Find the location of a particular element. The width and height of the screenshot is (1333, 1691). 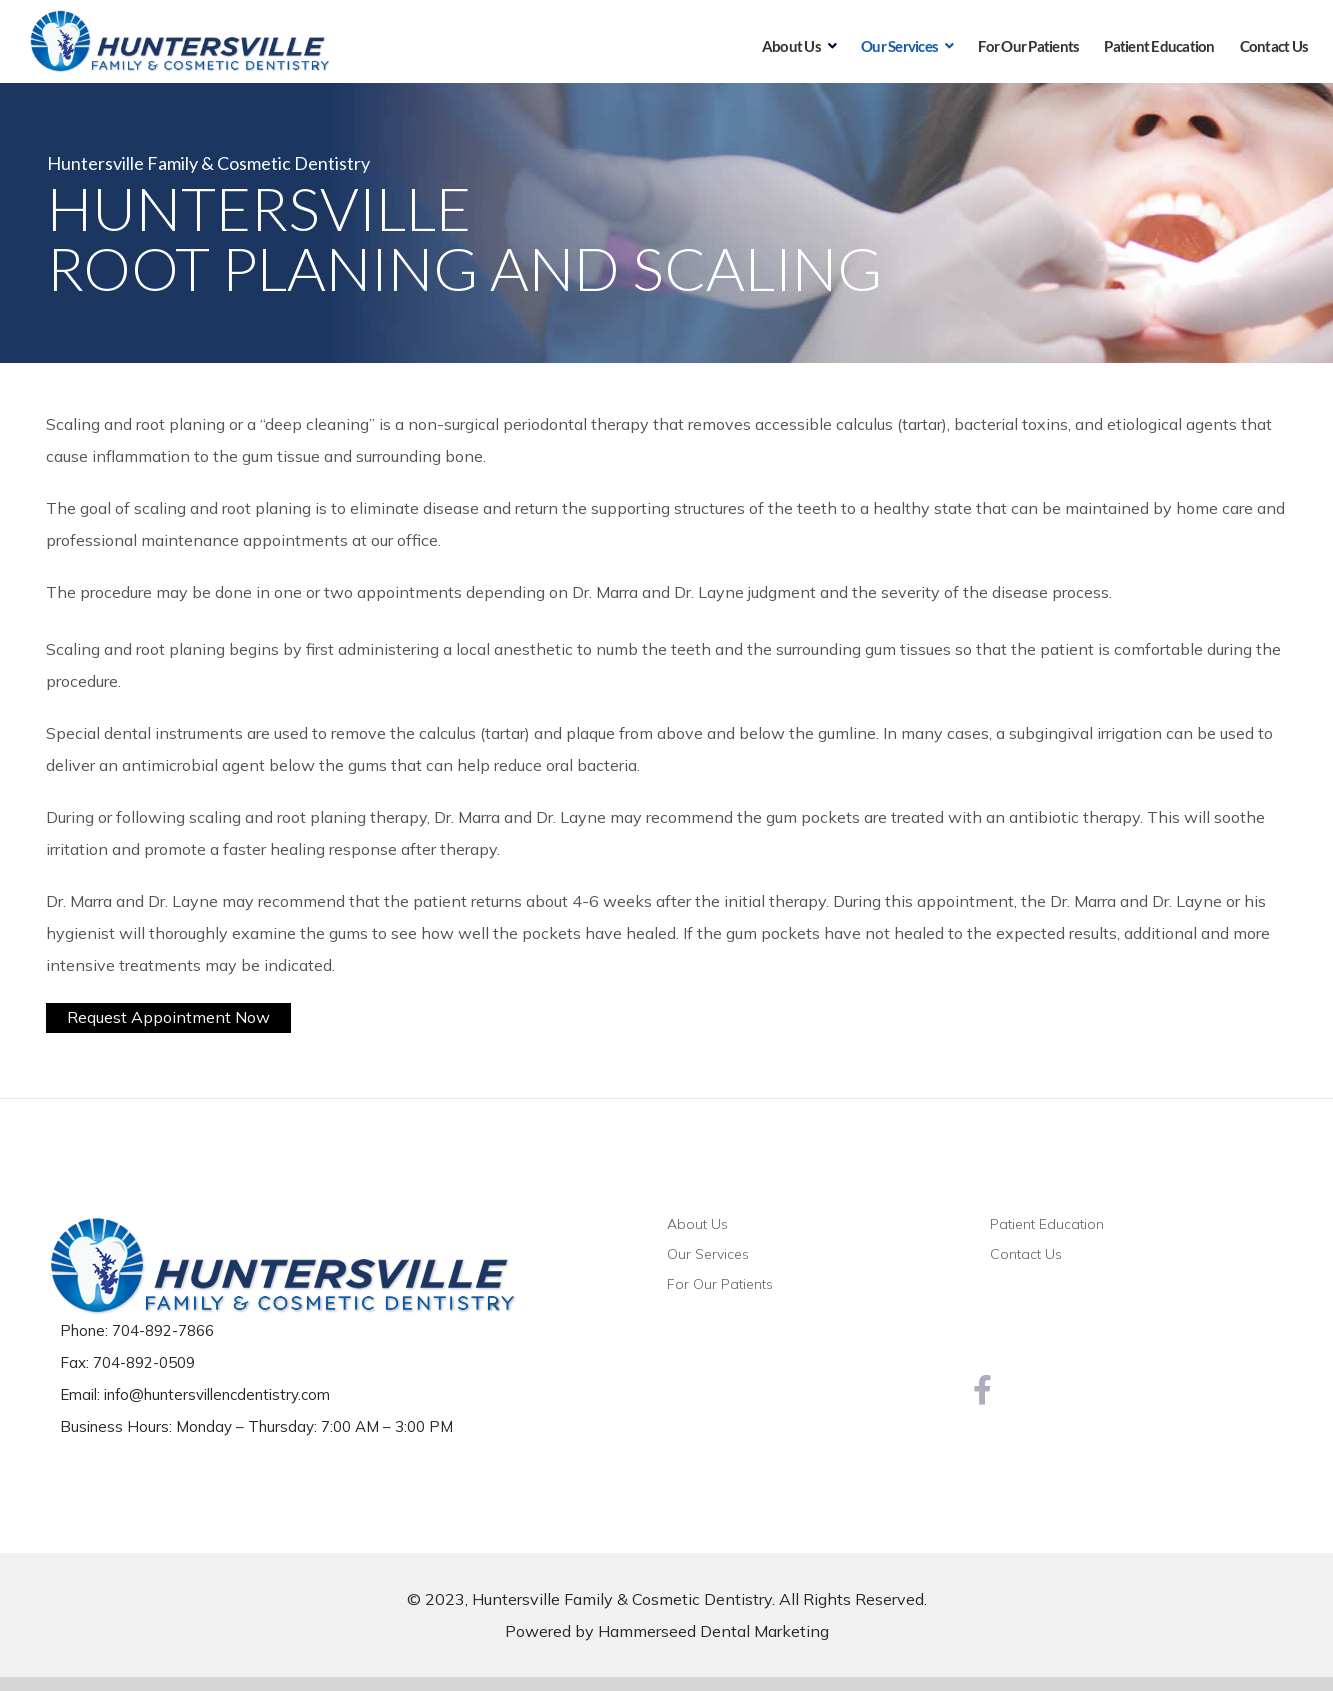

About Us is located at coordinates (697, 1224).